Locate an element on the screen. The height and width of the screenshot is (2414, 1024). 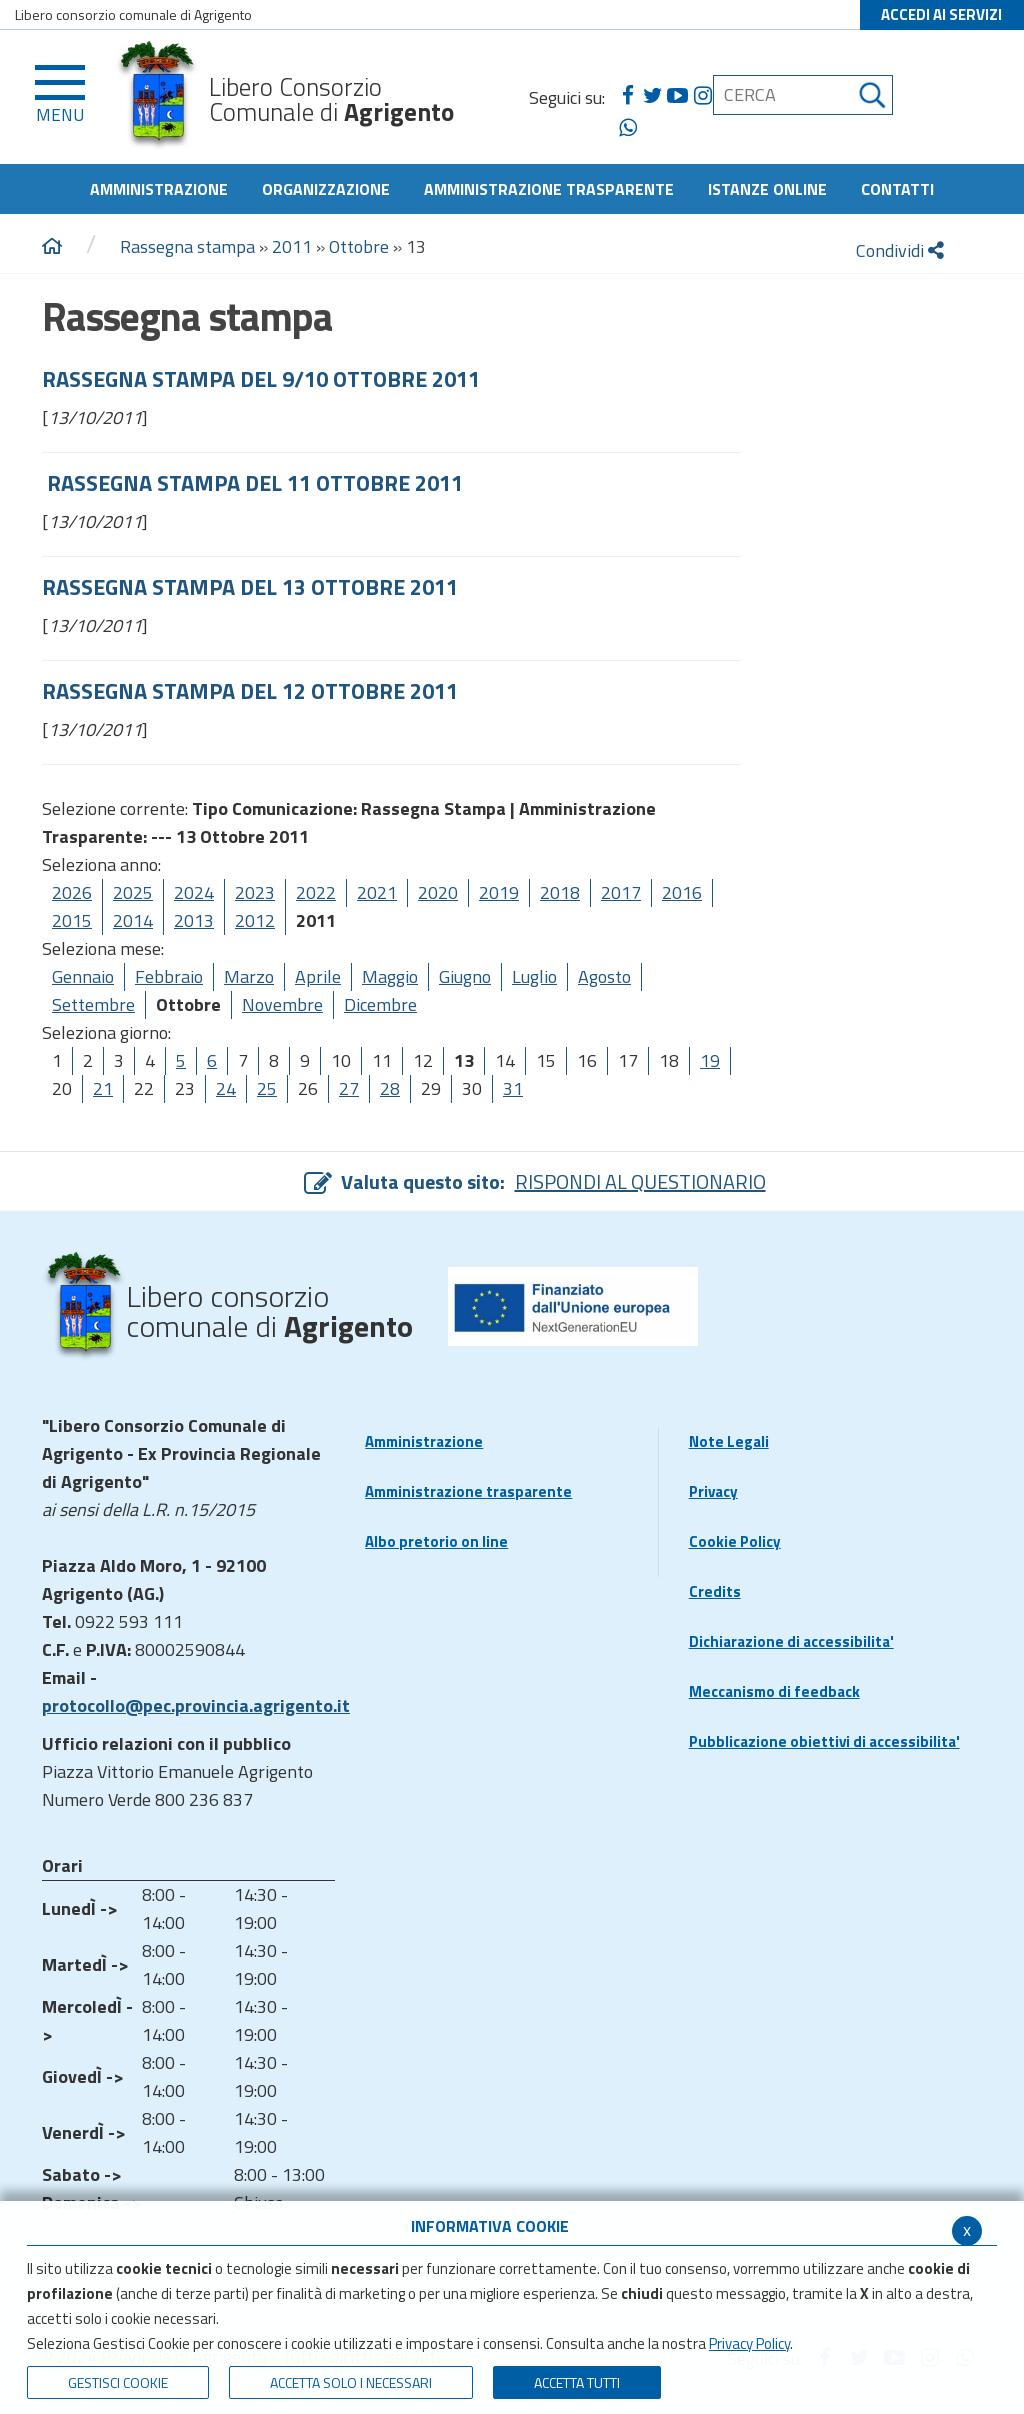
Privacy Policy is located at coordinates (749, 2343).